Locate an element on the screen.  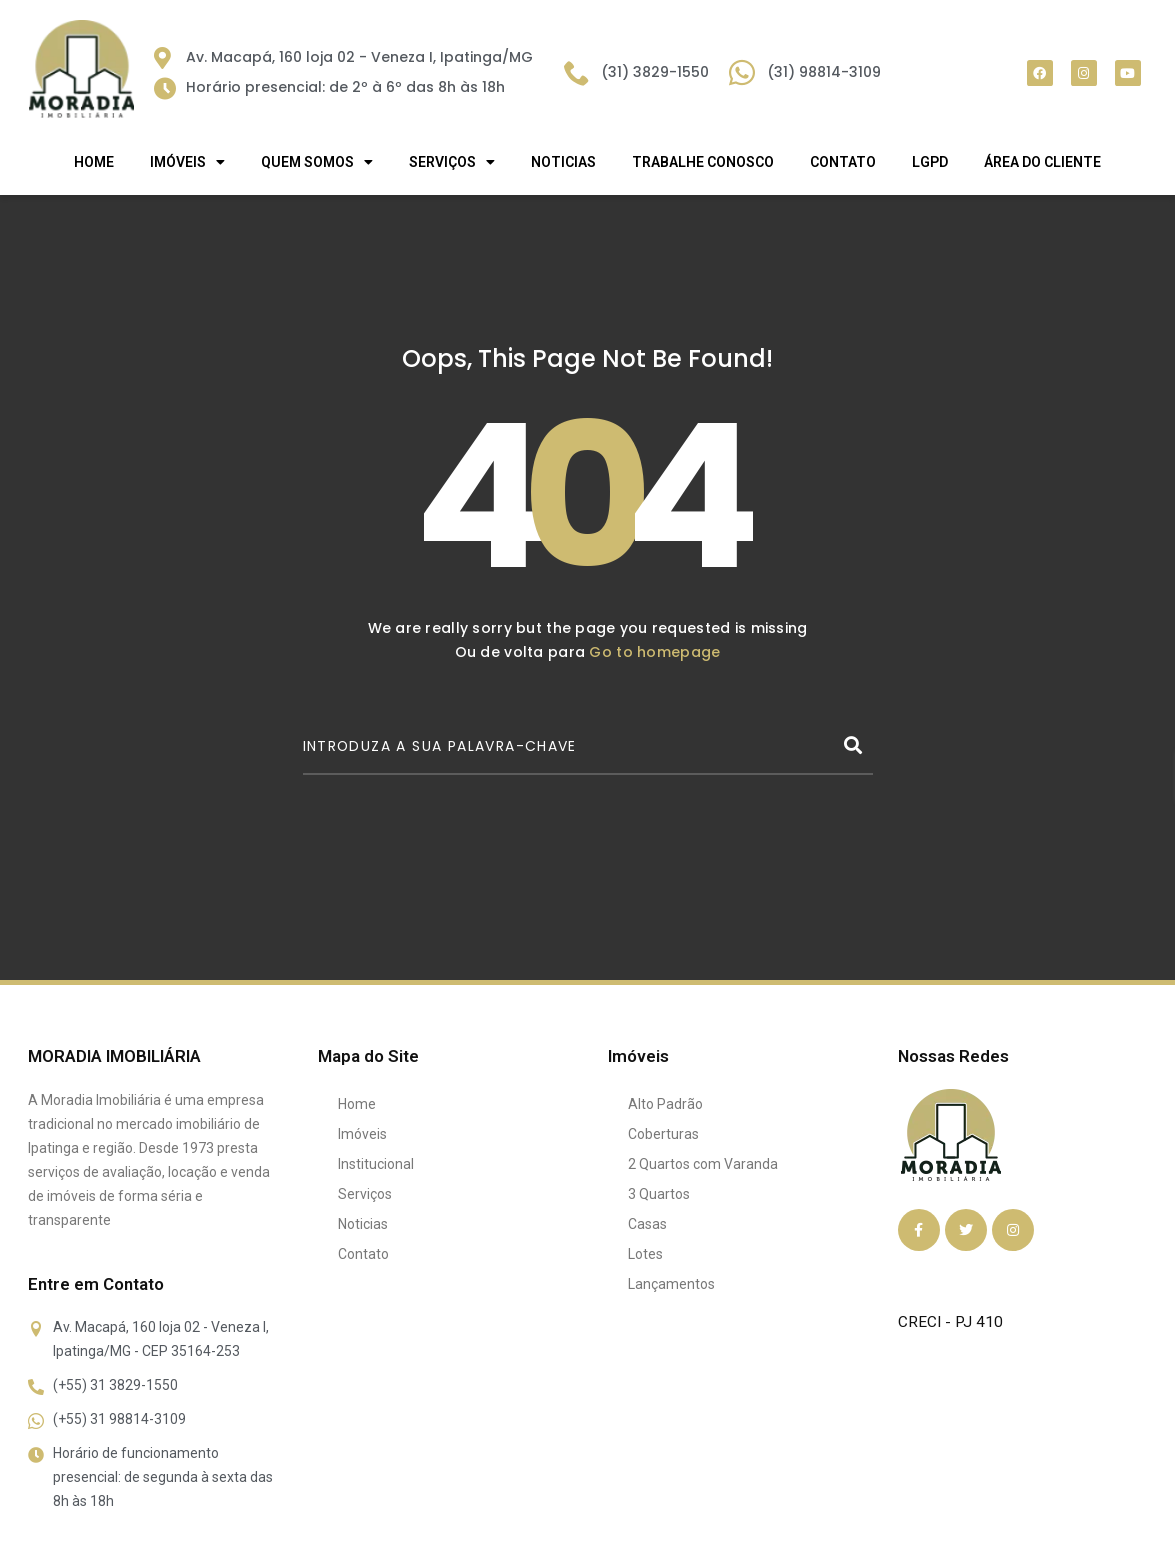
Área do Cliente is located at coordinates (1042, 162).